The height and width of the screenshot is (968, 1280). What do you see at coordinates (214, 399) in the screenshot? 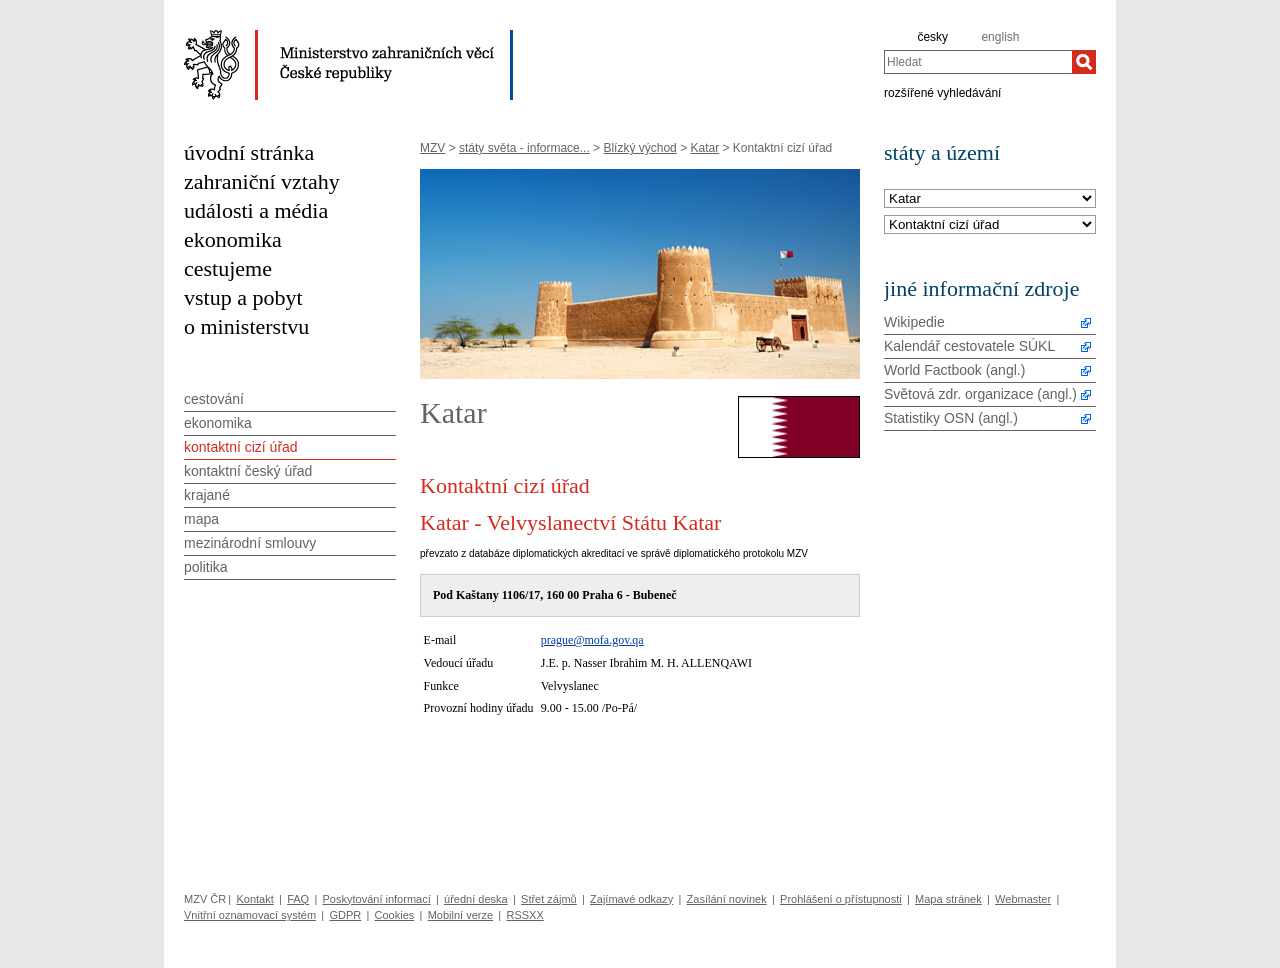
I see `cestování` at bounding box center [214, 399].